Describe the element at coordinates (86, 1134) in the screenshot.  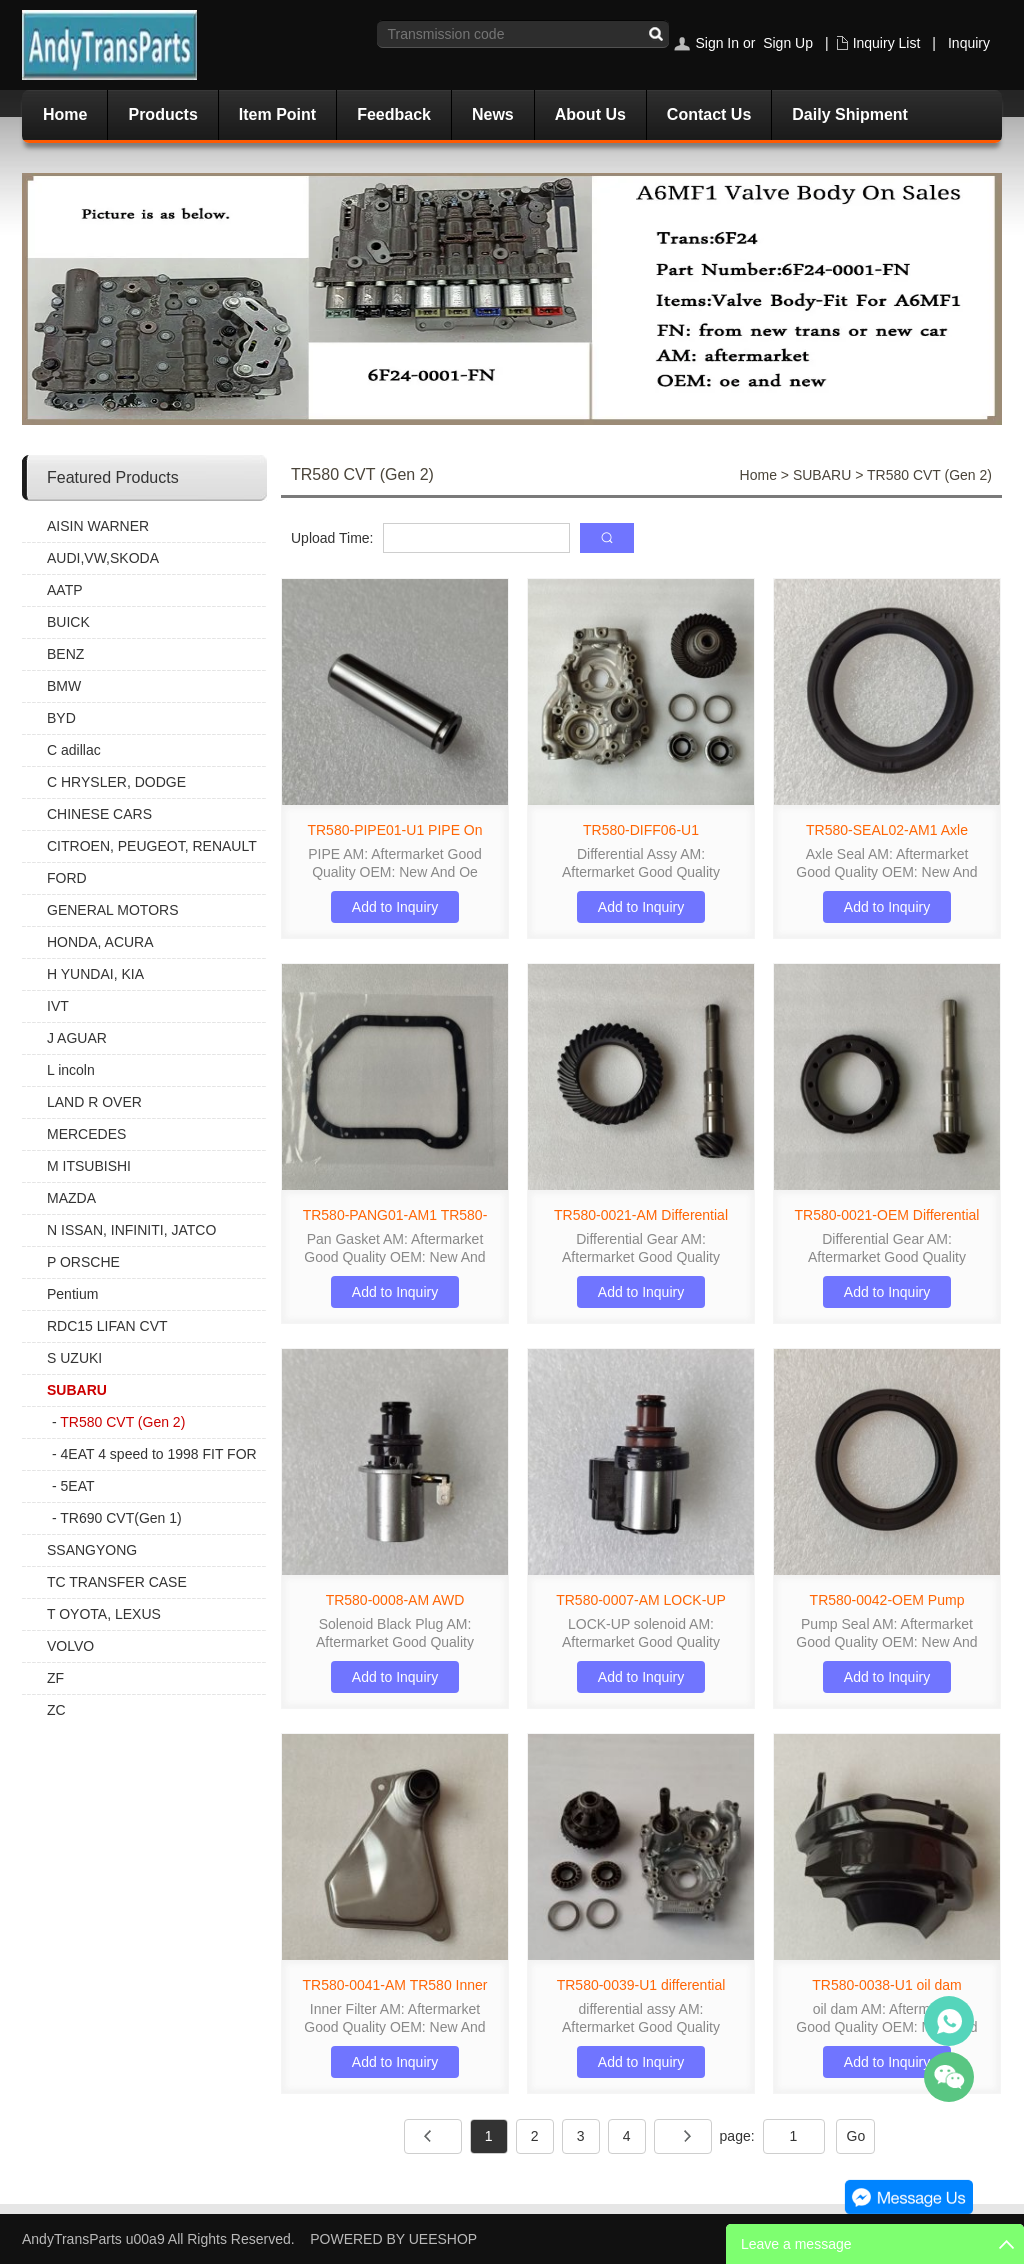
I see `MERCEDES` at that location.